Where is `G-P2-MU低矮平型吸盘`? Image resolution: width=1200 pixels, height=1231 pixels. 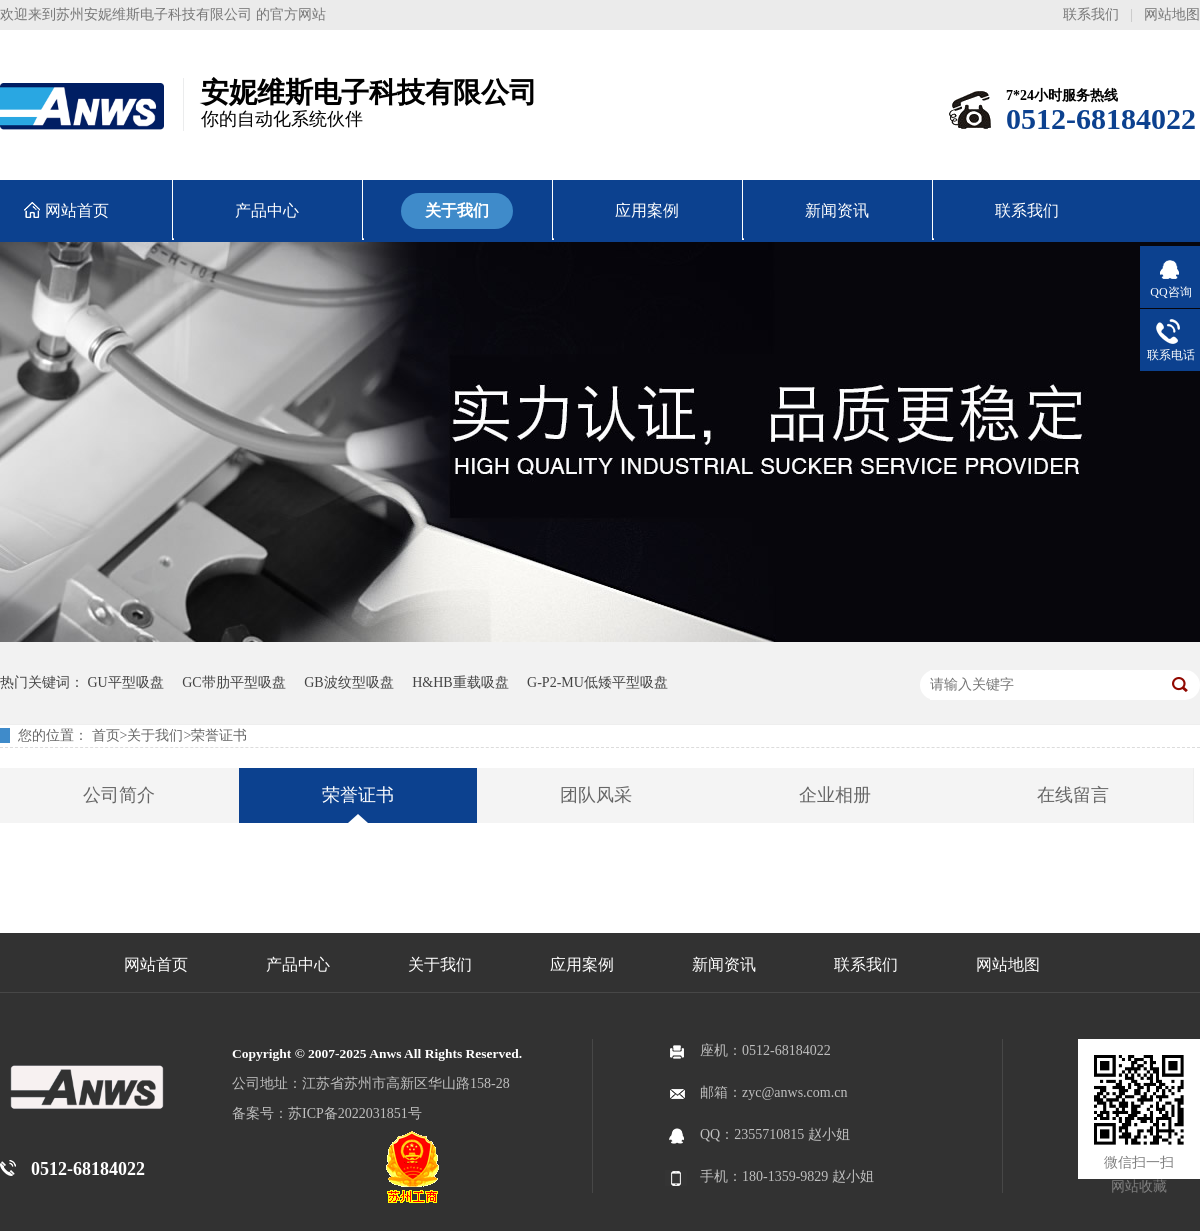
G-P2-MU低矮平型吸盘 is located at coordinates (597, 682).